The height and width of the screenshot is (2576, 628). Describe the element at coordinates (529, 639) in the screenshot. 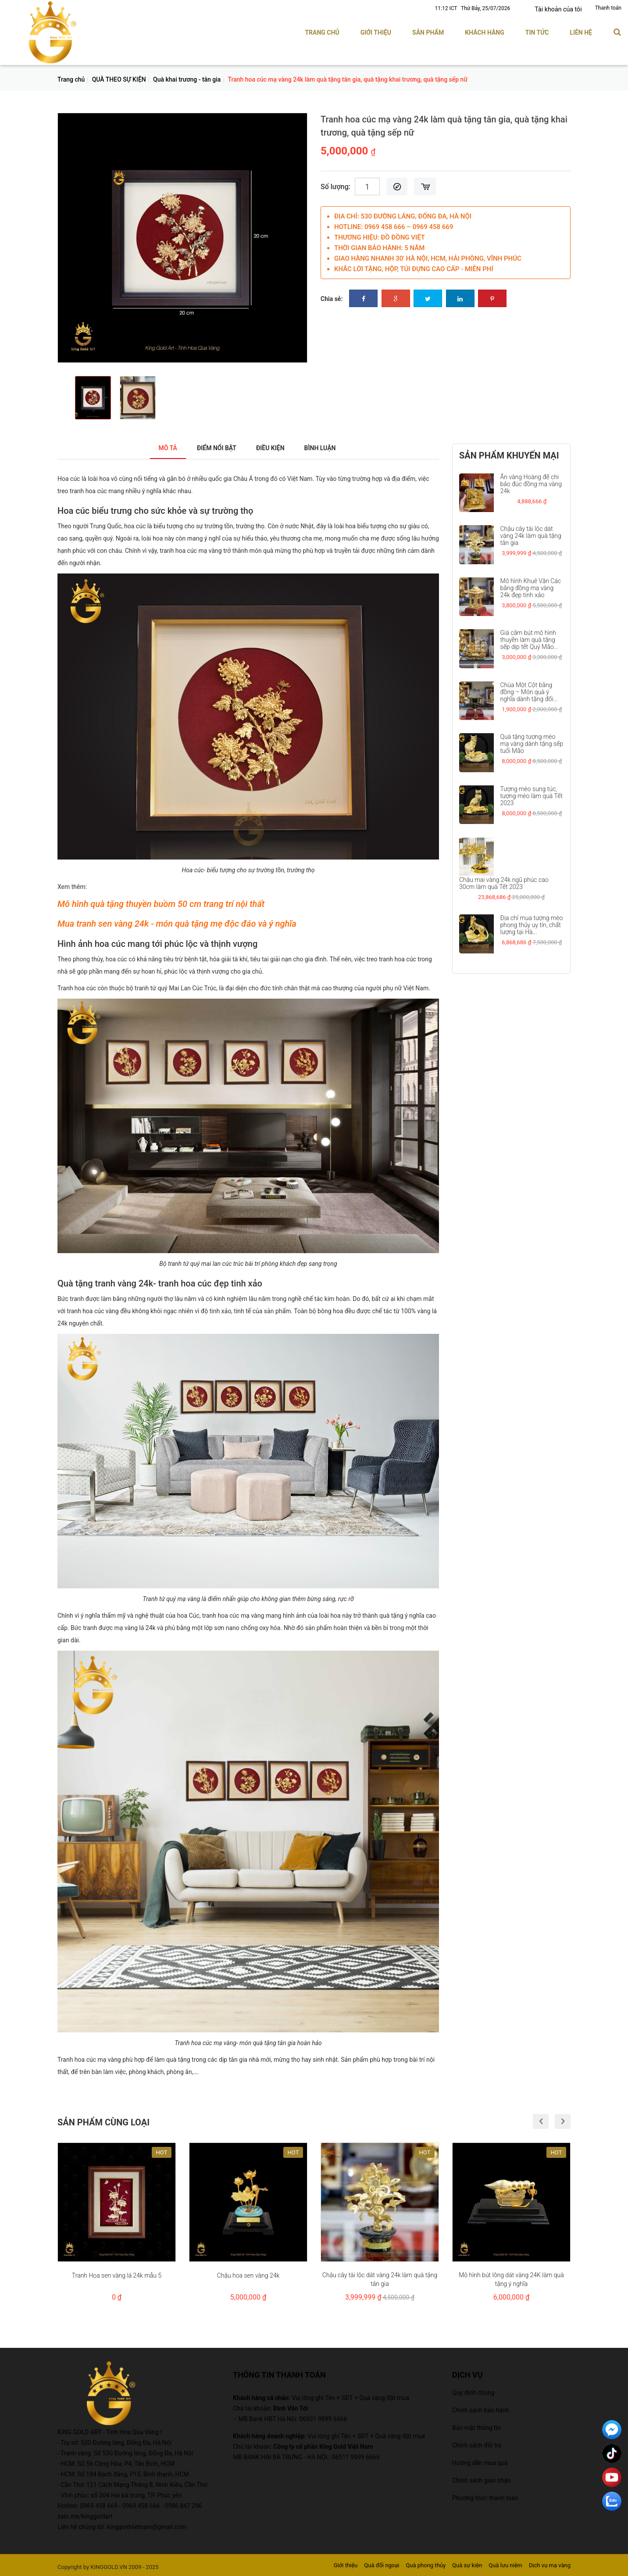

I see `Giá cắm bút mô hình thuyền làm quà tặng sếp dịp tết Quý Mão...` at that location.